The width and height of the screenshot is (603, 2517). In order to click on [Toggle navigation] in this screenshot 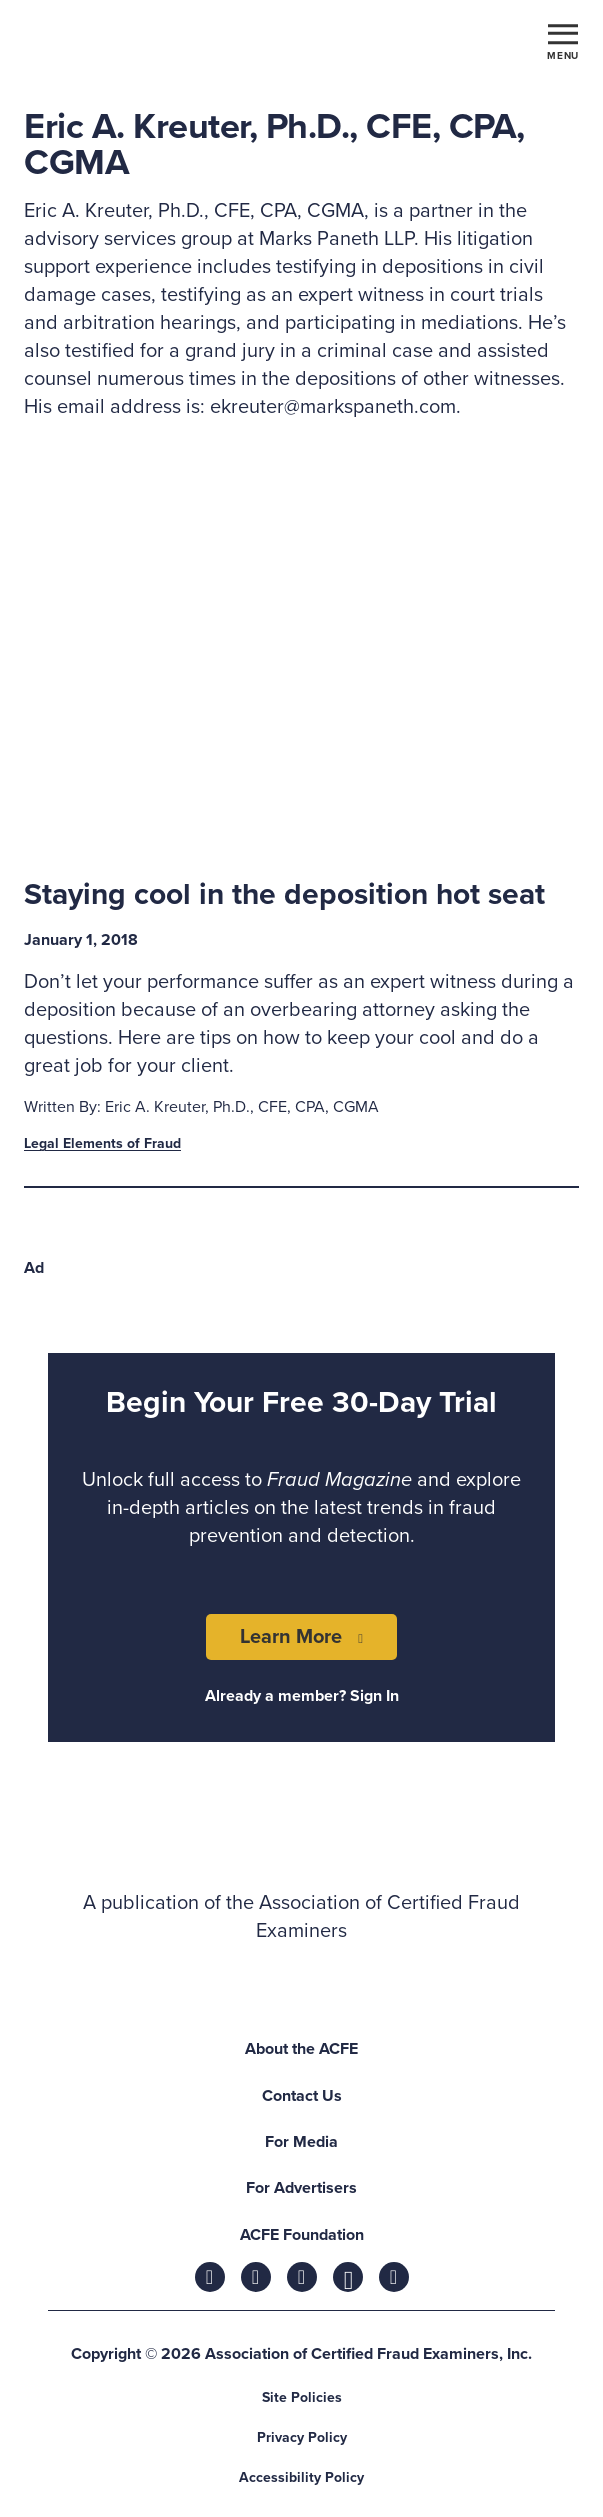, I will do `click(563, 41)`.